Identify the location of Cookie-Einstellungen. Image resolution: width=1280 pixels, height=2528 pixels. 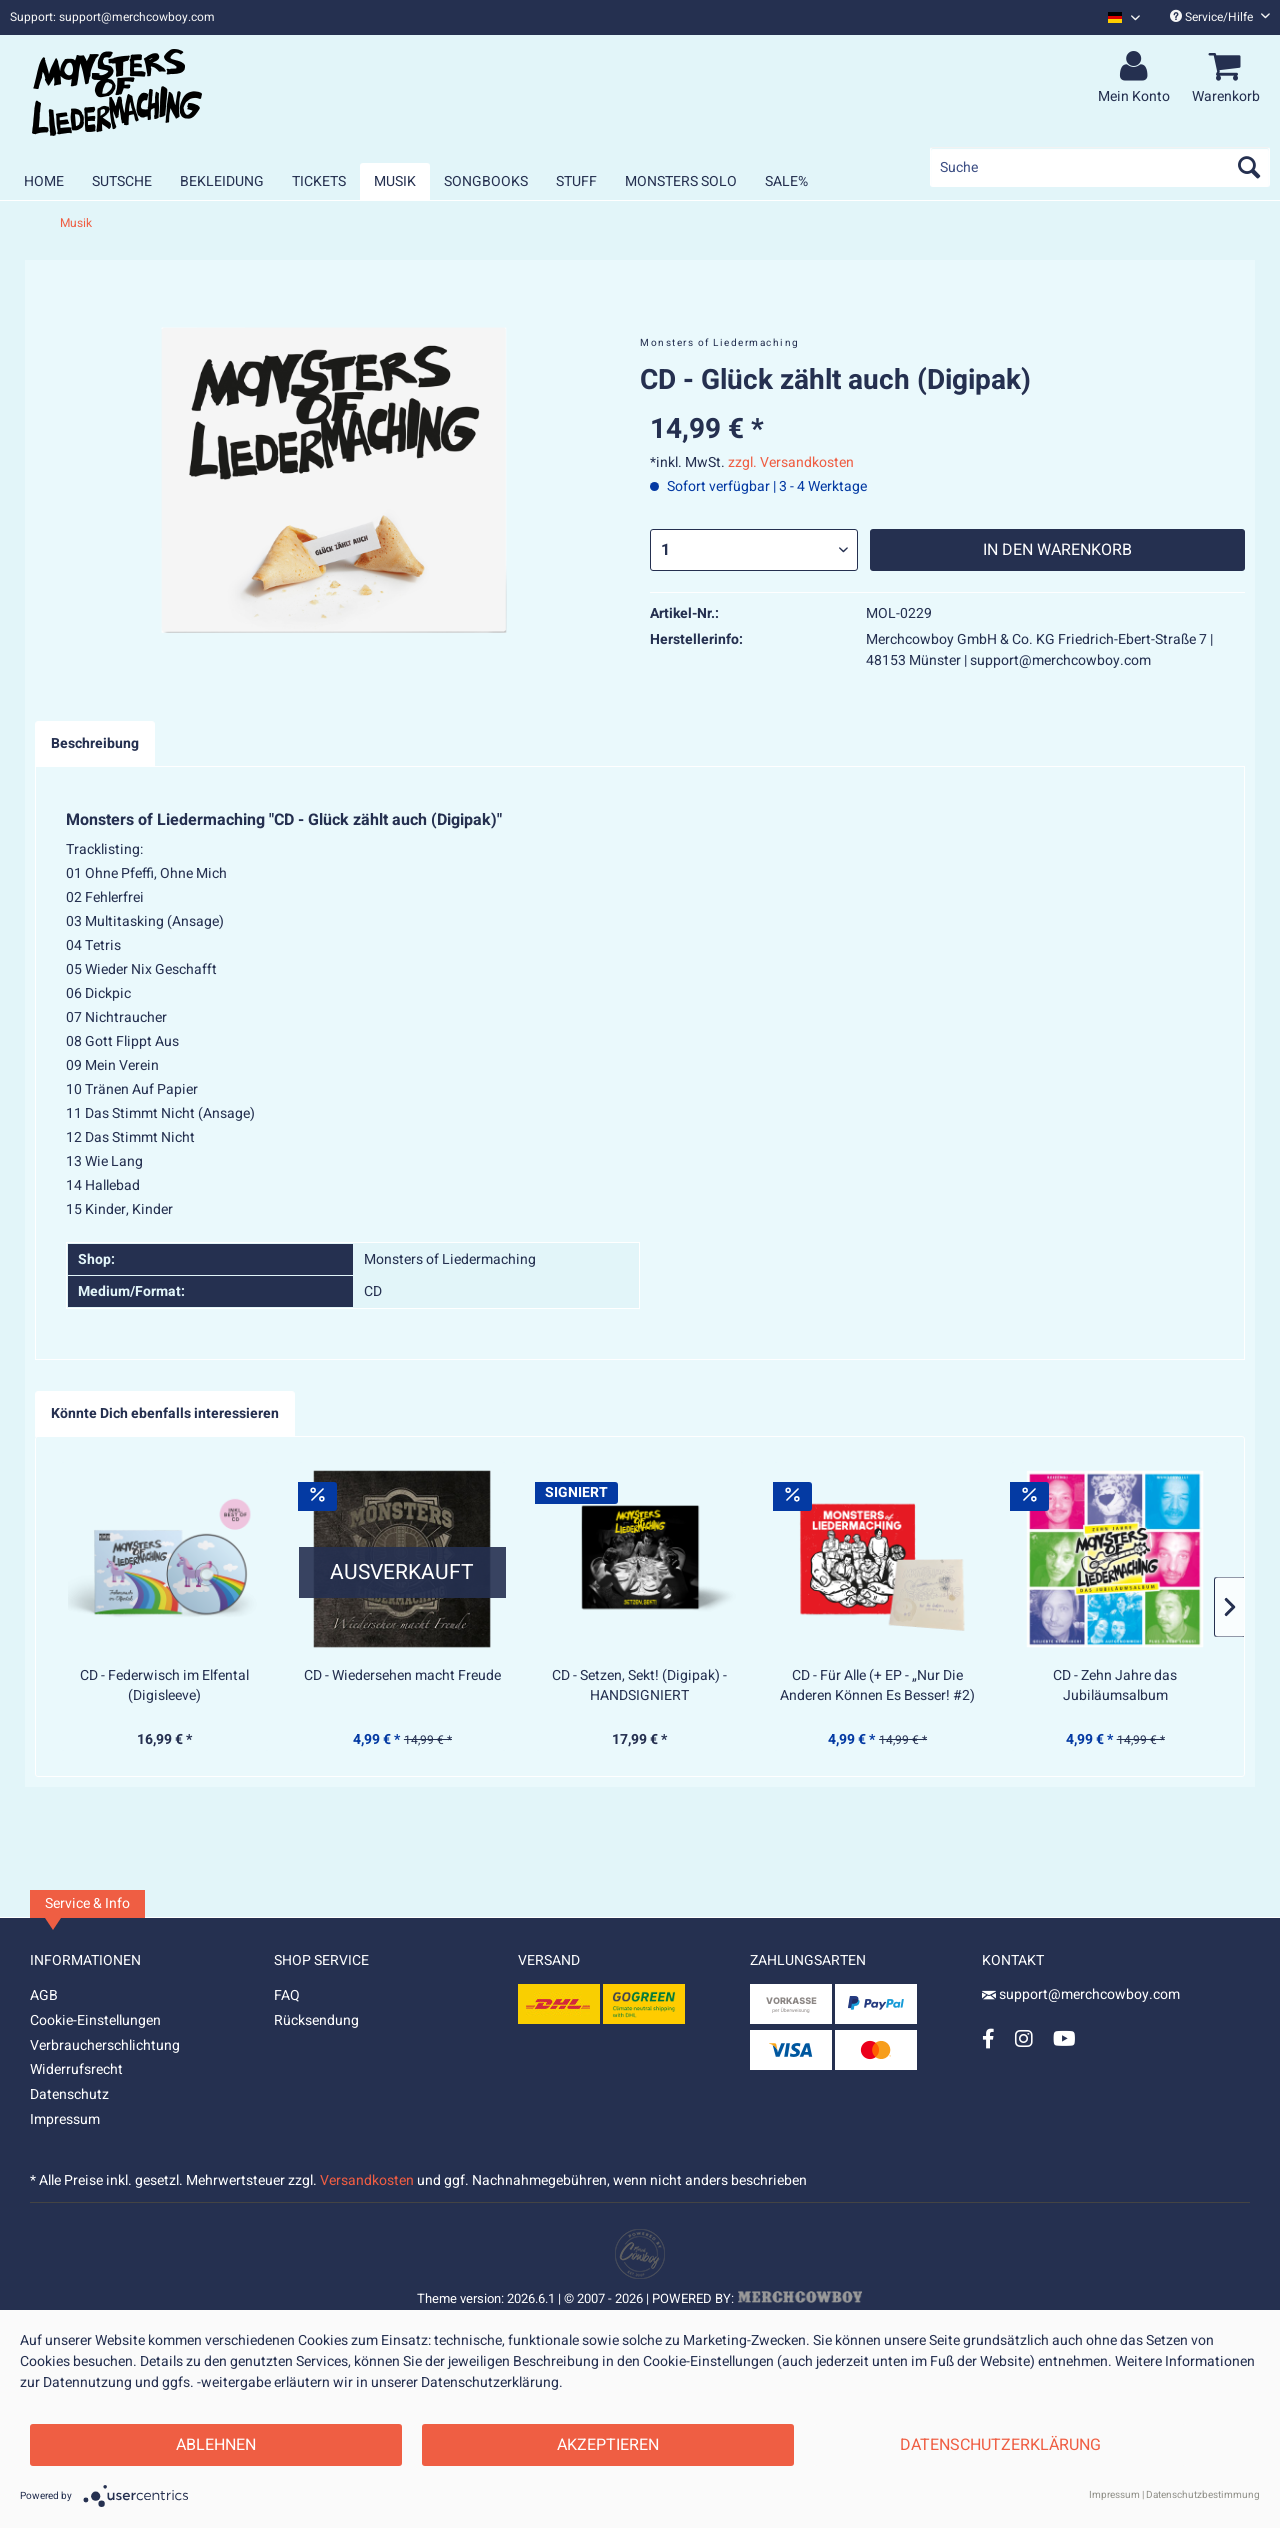
(95, 2020).